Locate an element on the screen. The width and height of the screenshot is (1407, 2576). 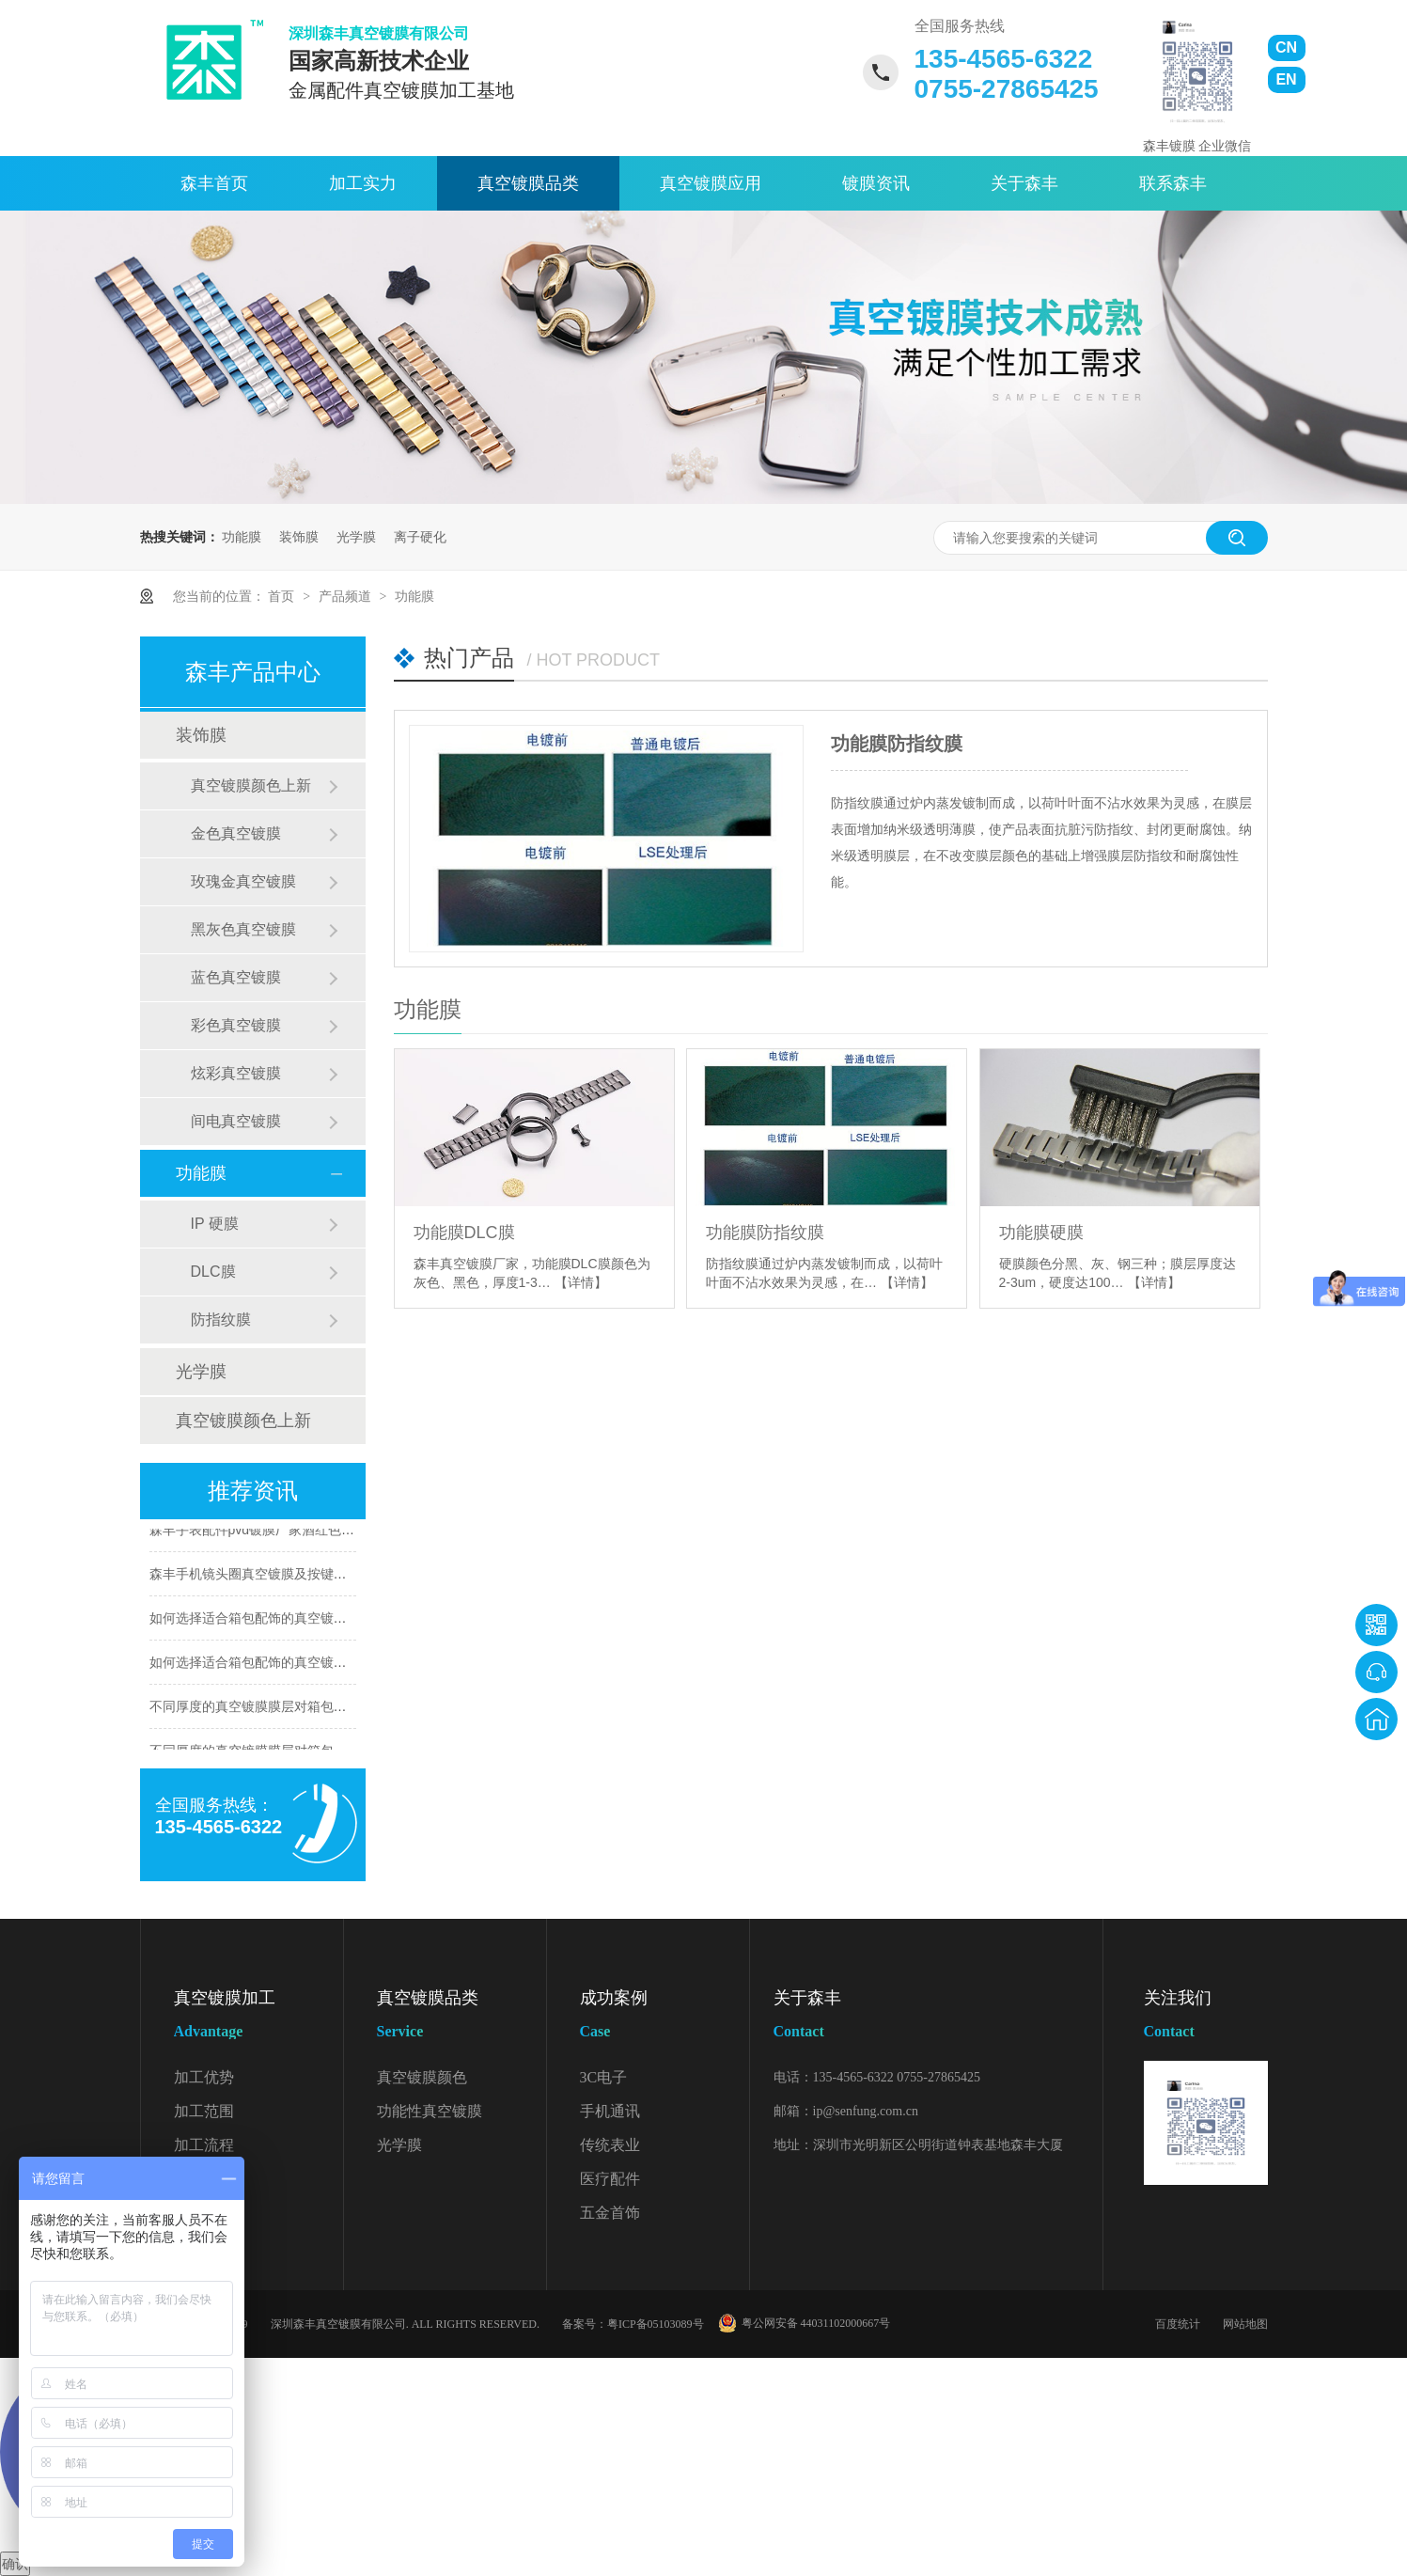
森丰手表配件pvd镀膜厂家酒红色膜层应用案例 is located at coordinates (285, 1531).